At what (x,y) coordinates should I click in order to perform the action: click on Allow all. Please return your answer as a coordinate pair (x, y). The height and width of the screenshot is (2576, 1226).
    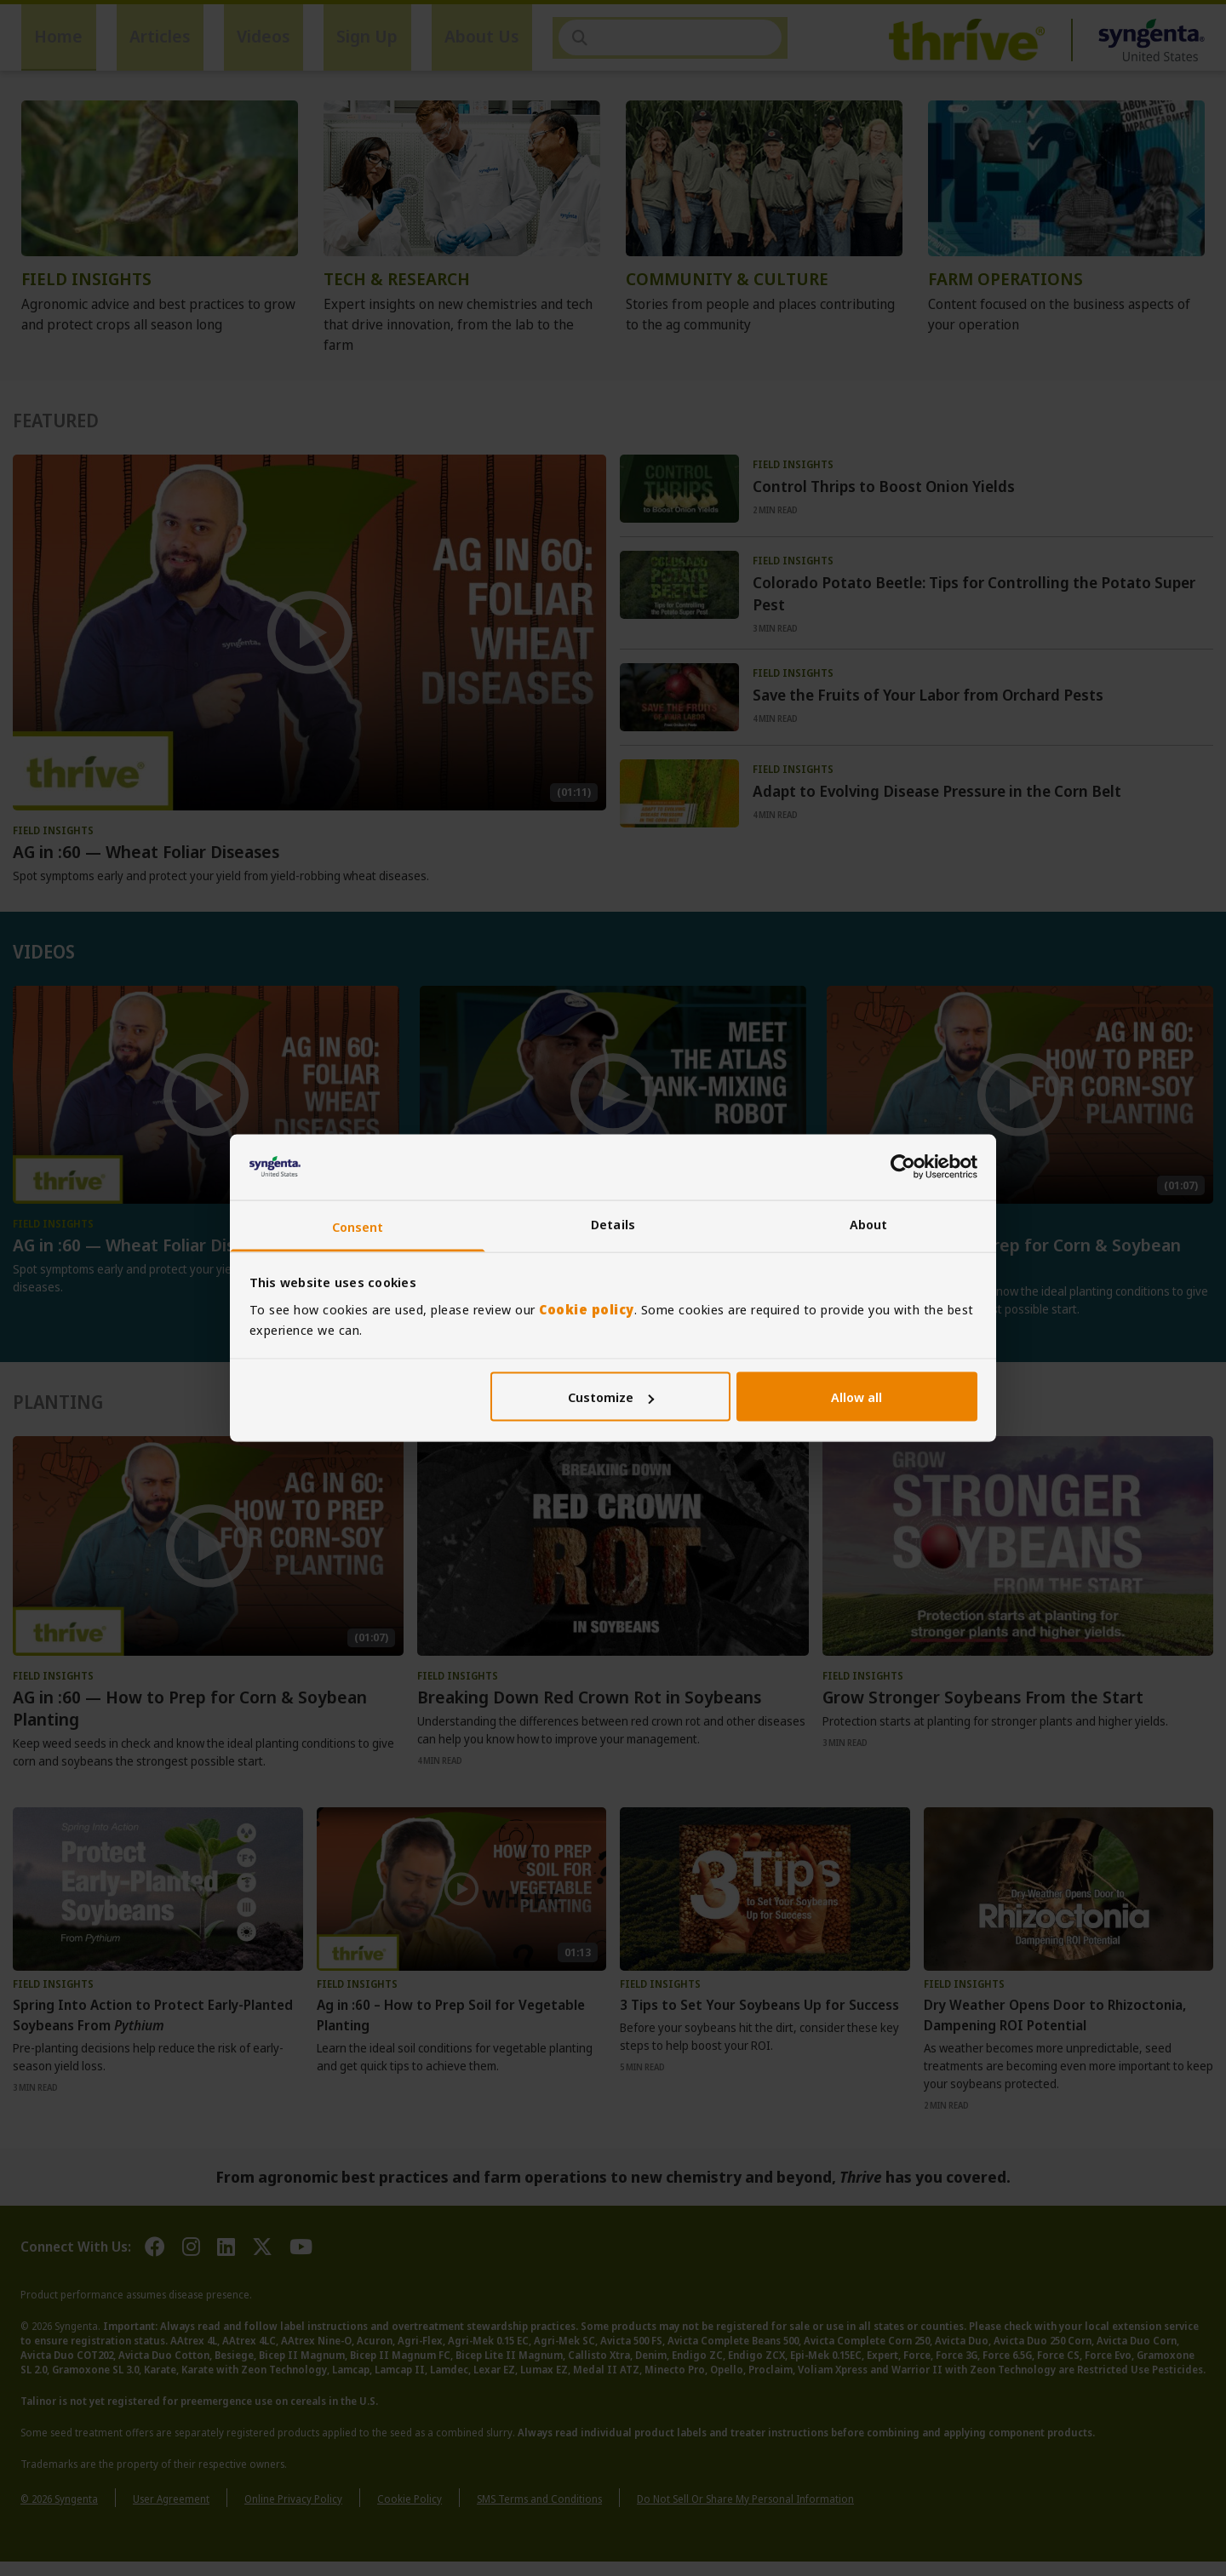
    Looking at the image, I should click on (856, 1396).